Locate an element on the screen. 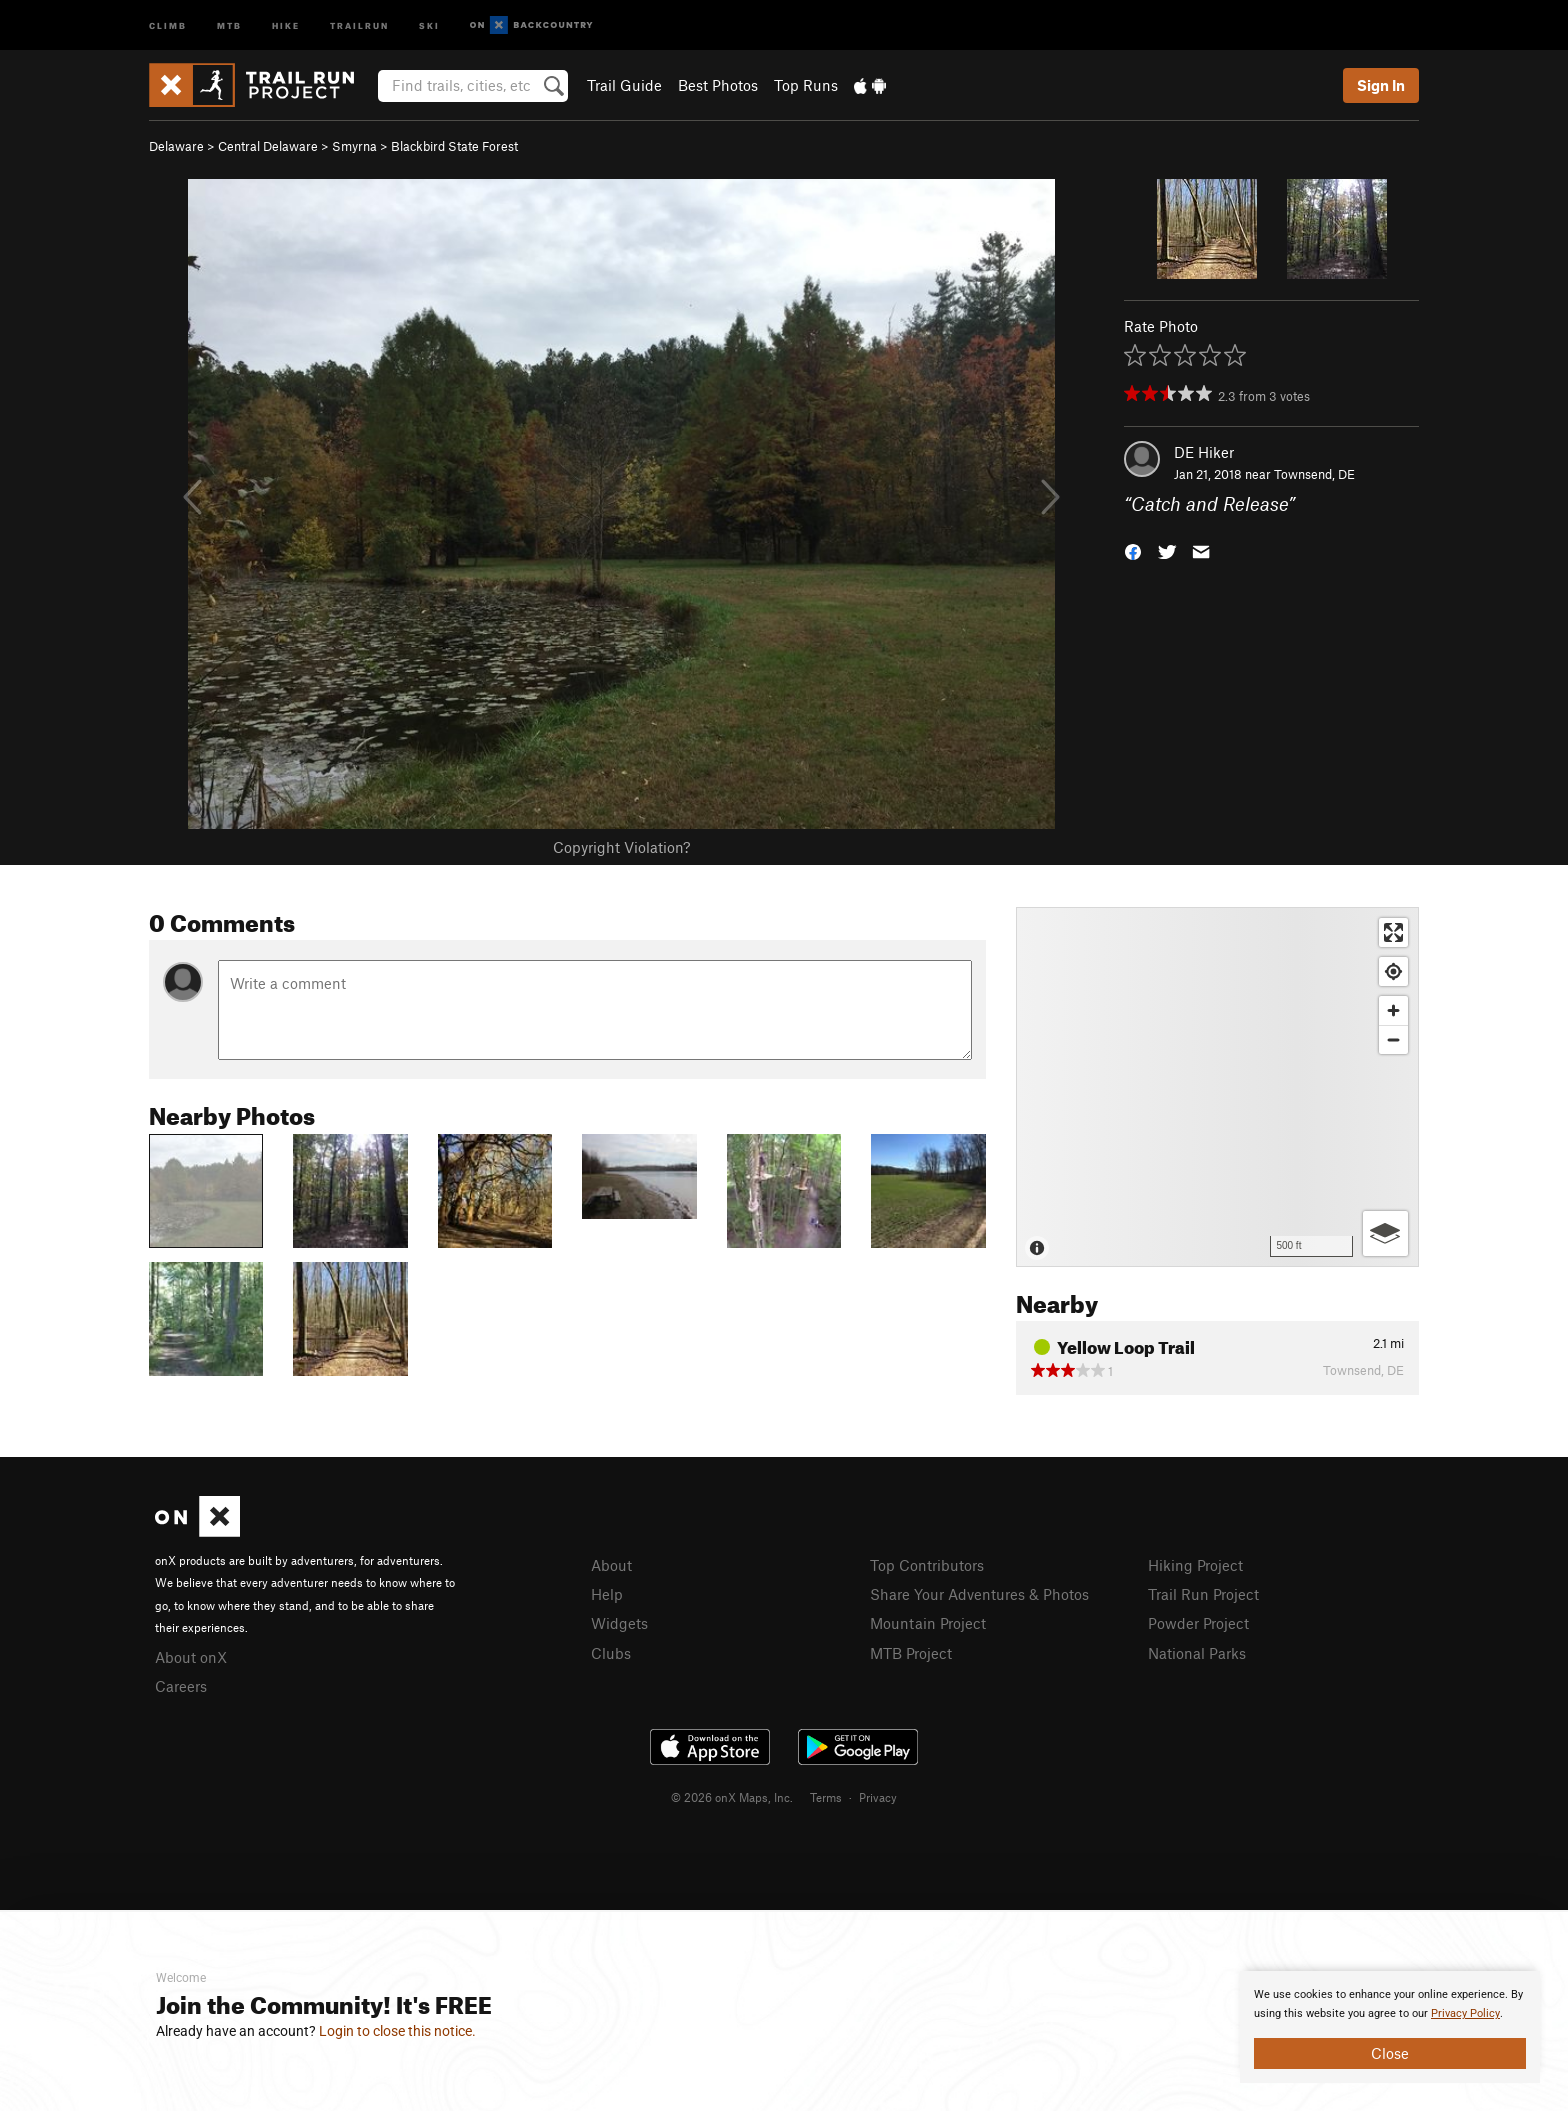 The width and height of the screenshot is (1568, 2111). MTB Project is located at coordinates (911, 1653).